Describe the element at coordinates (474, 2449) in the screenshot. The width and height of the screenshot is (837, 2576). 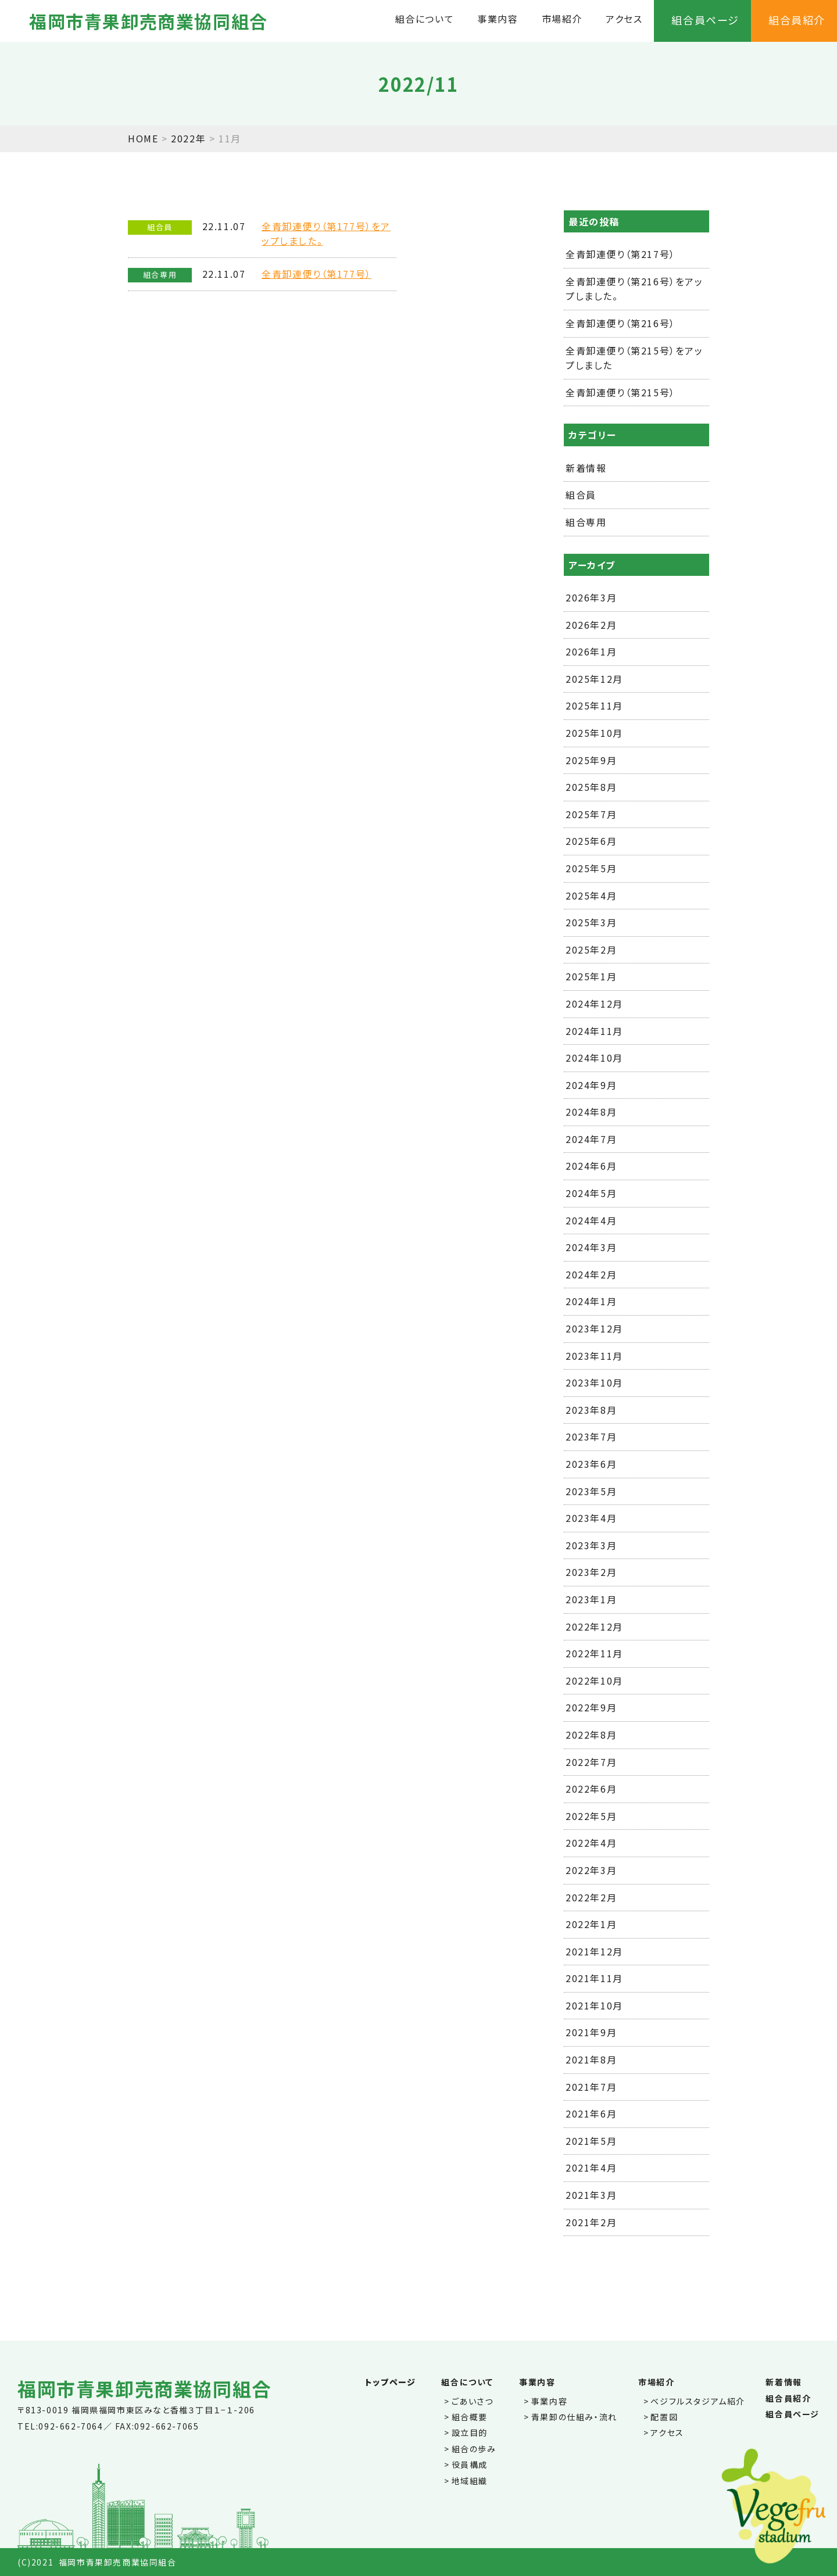
I see `組合の歩み` at that location.